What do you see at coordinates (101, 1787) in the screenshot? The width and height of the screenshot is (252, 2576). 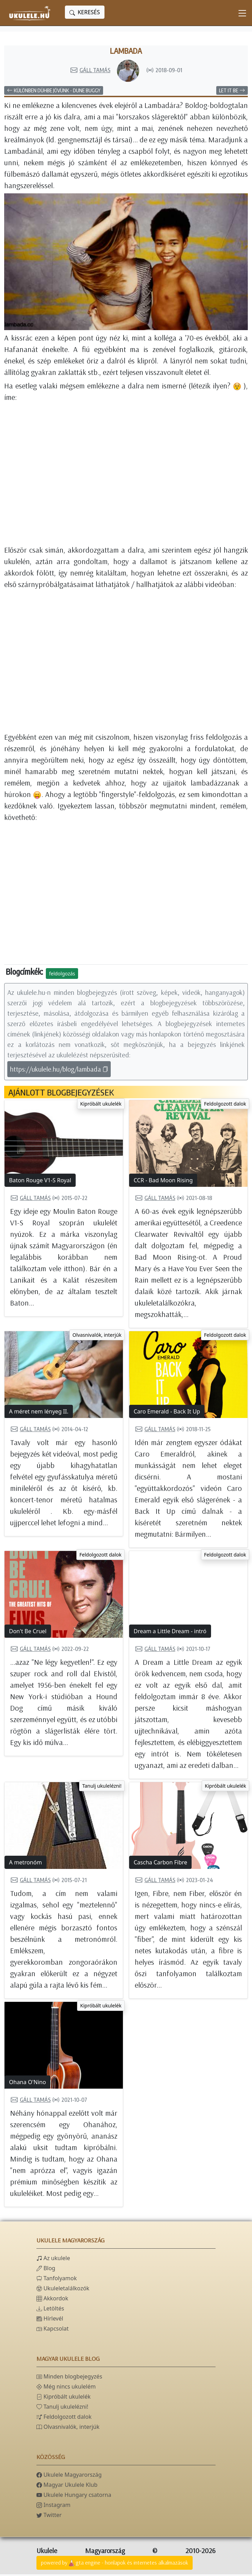 I see `Tanulj ukulelézni!` at bounding box center [101, 1787].